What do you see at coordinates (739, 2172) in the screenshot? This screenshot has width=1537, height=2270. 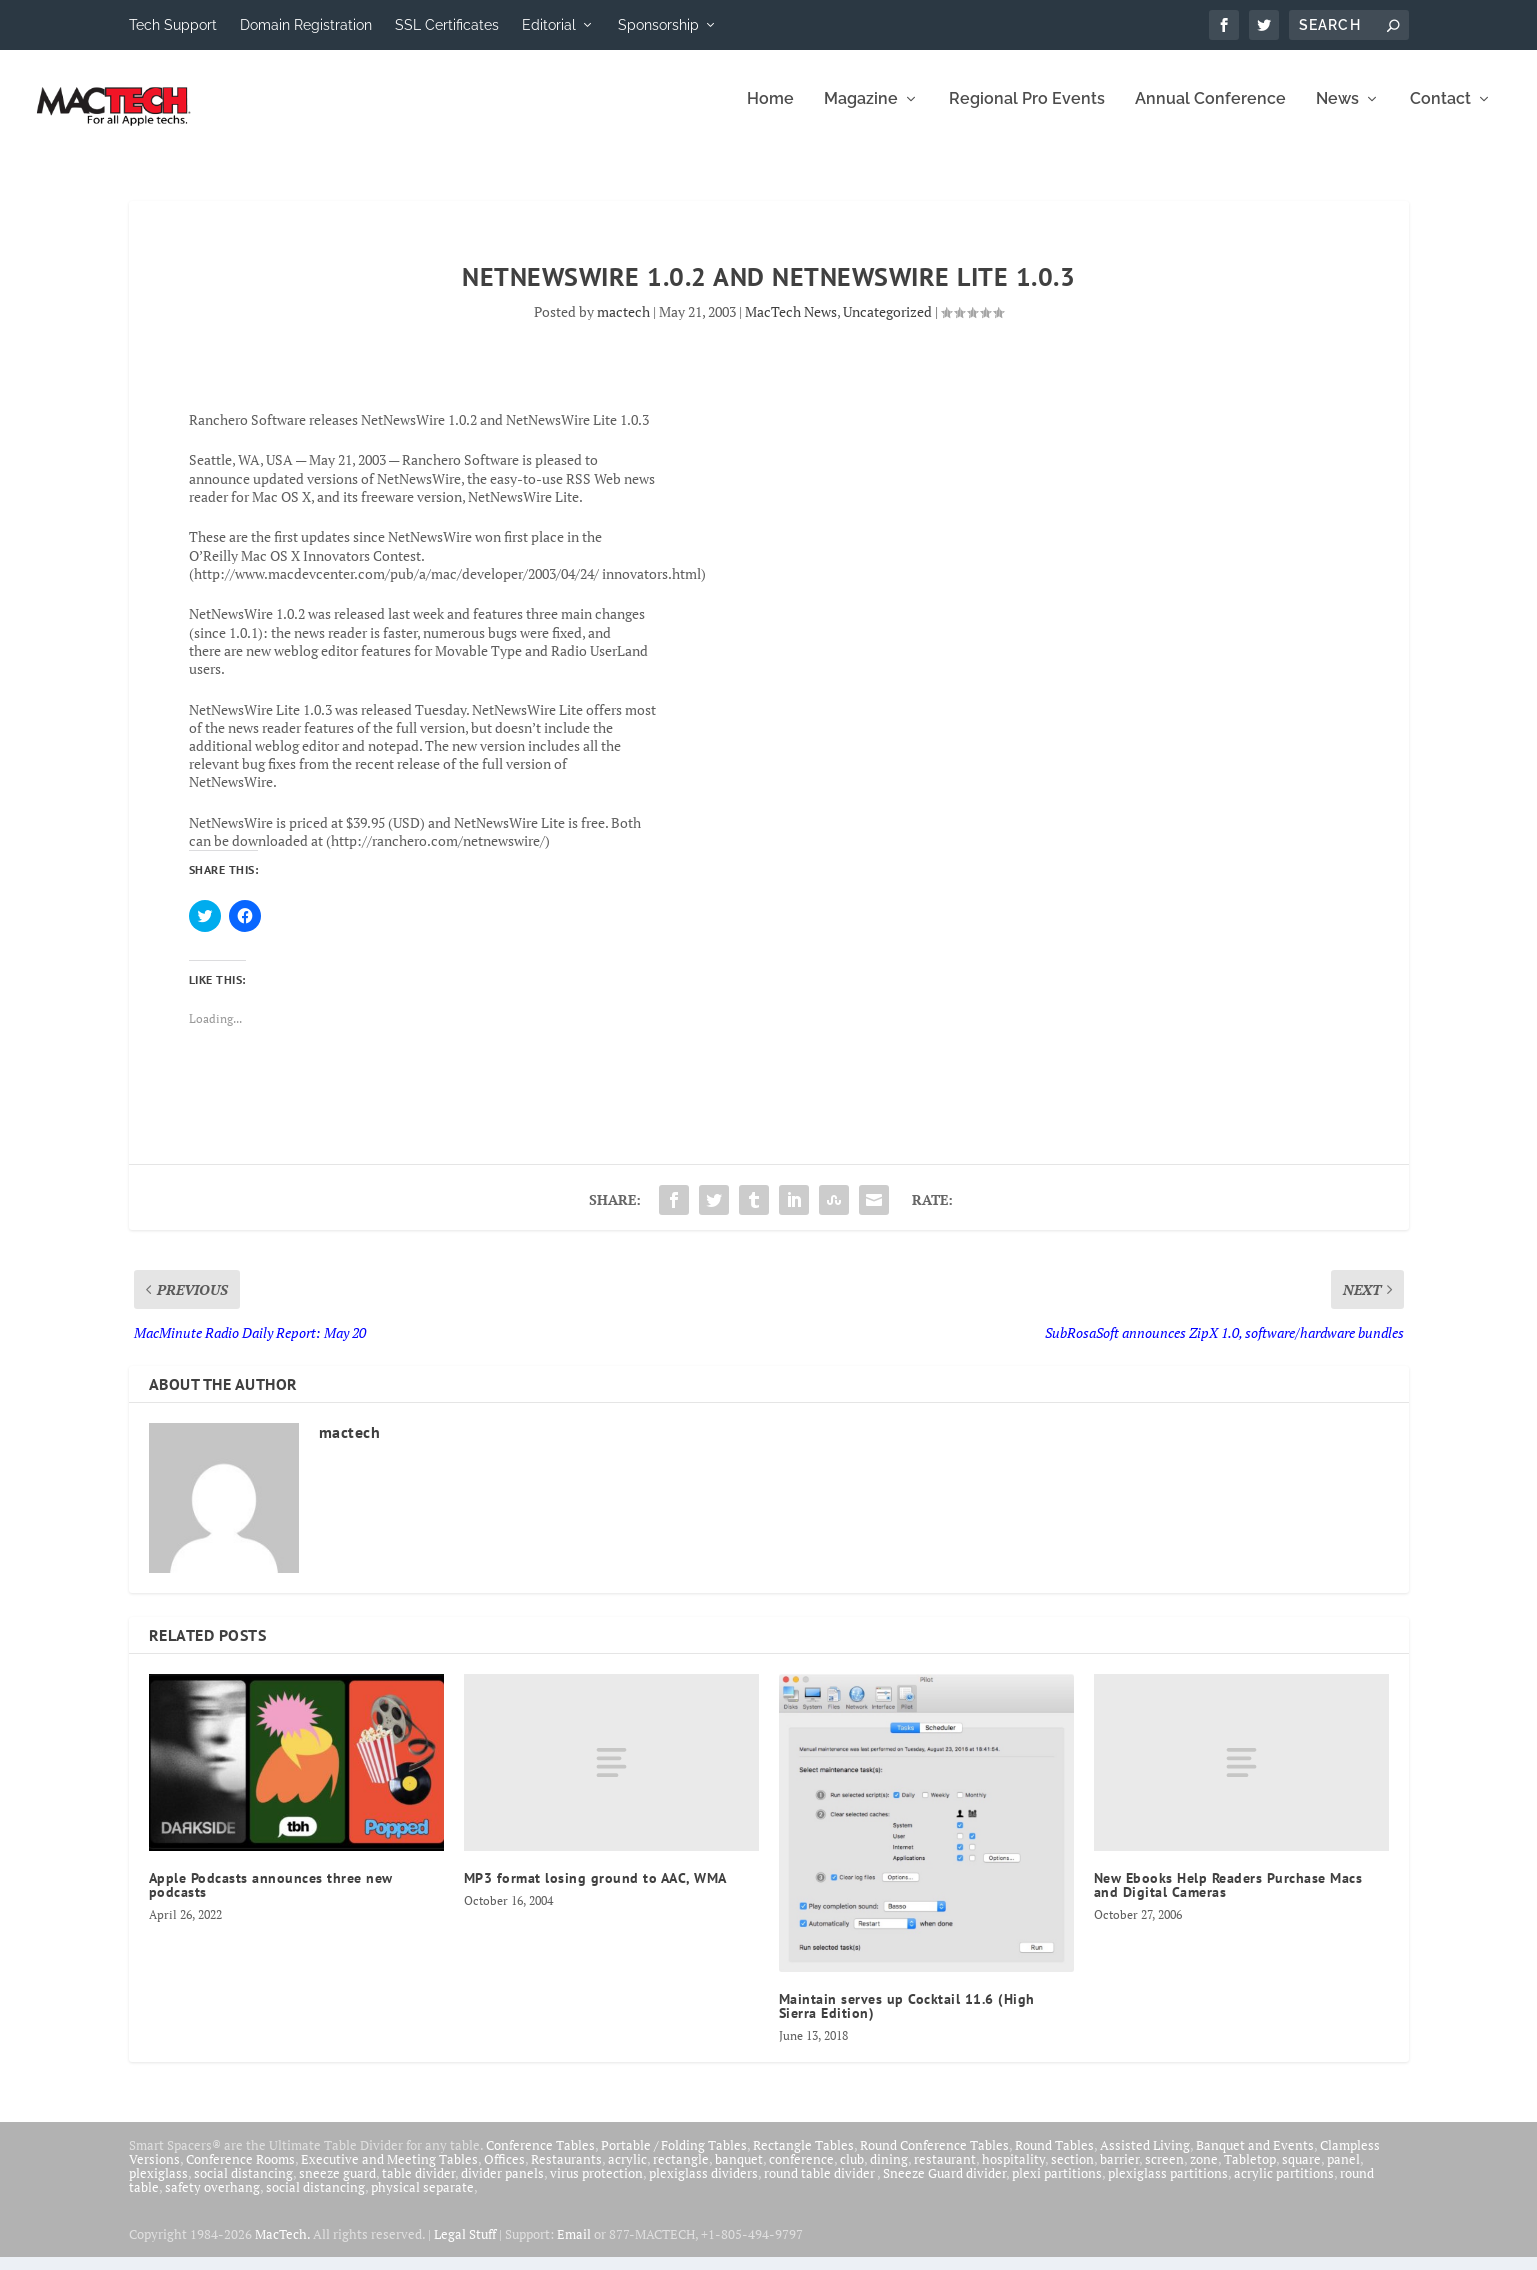 I see `banquet` at bounding box center [739, 2172].